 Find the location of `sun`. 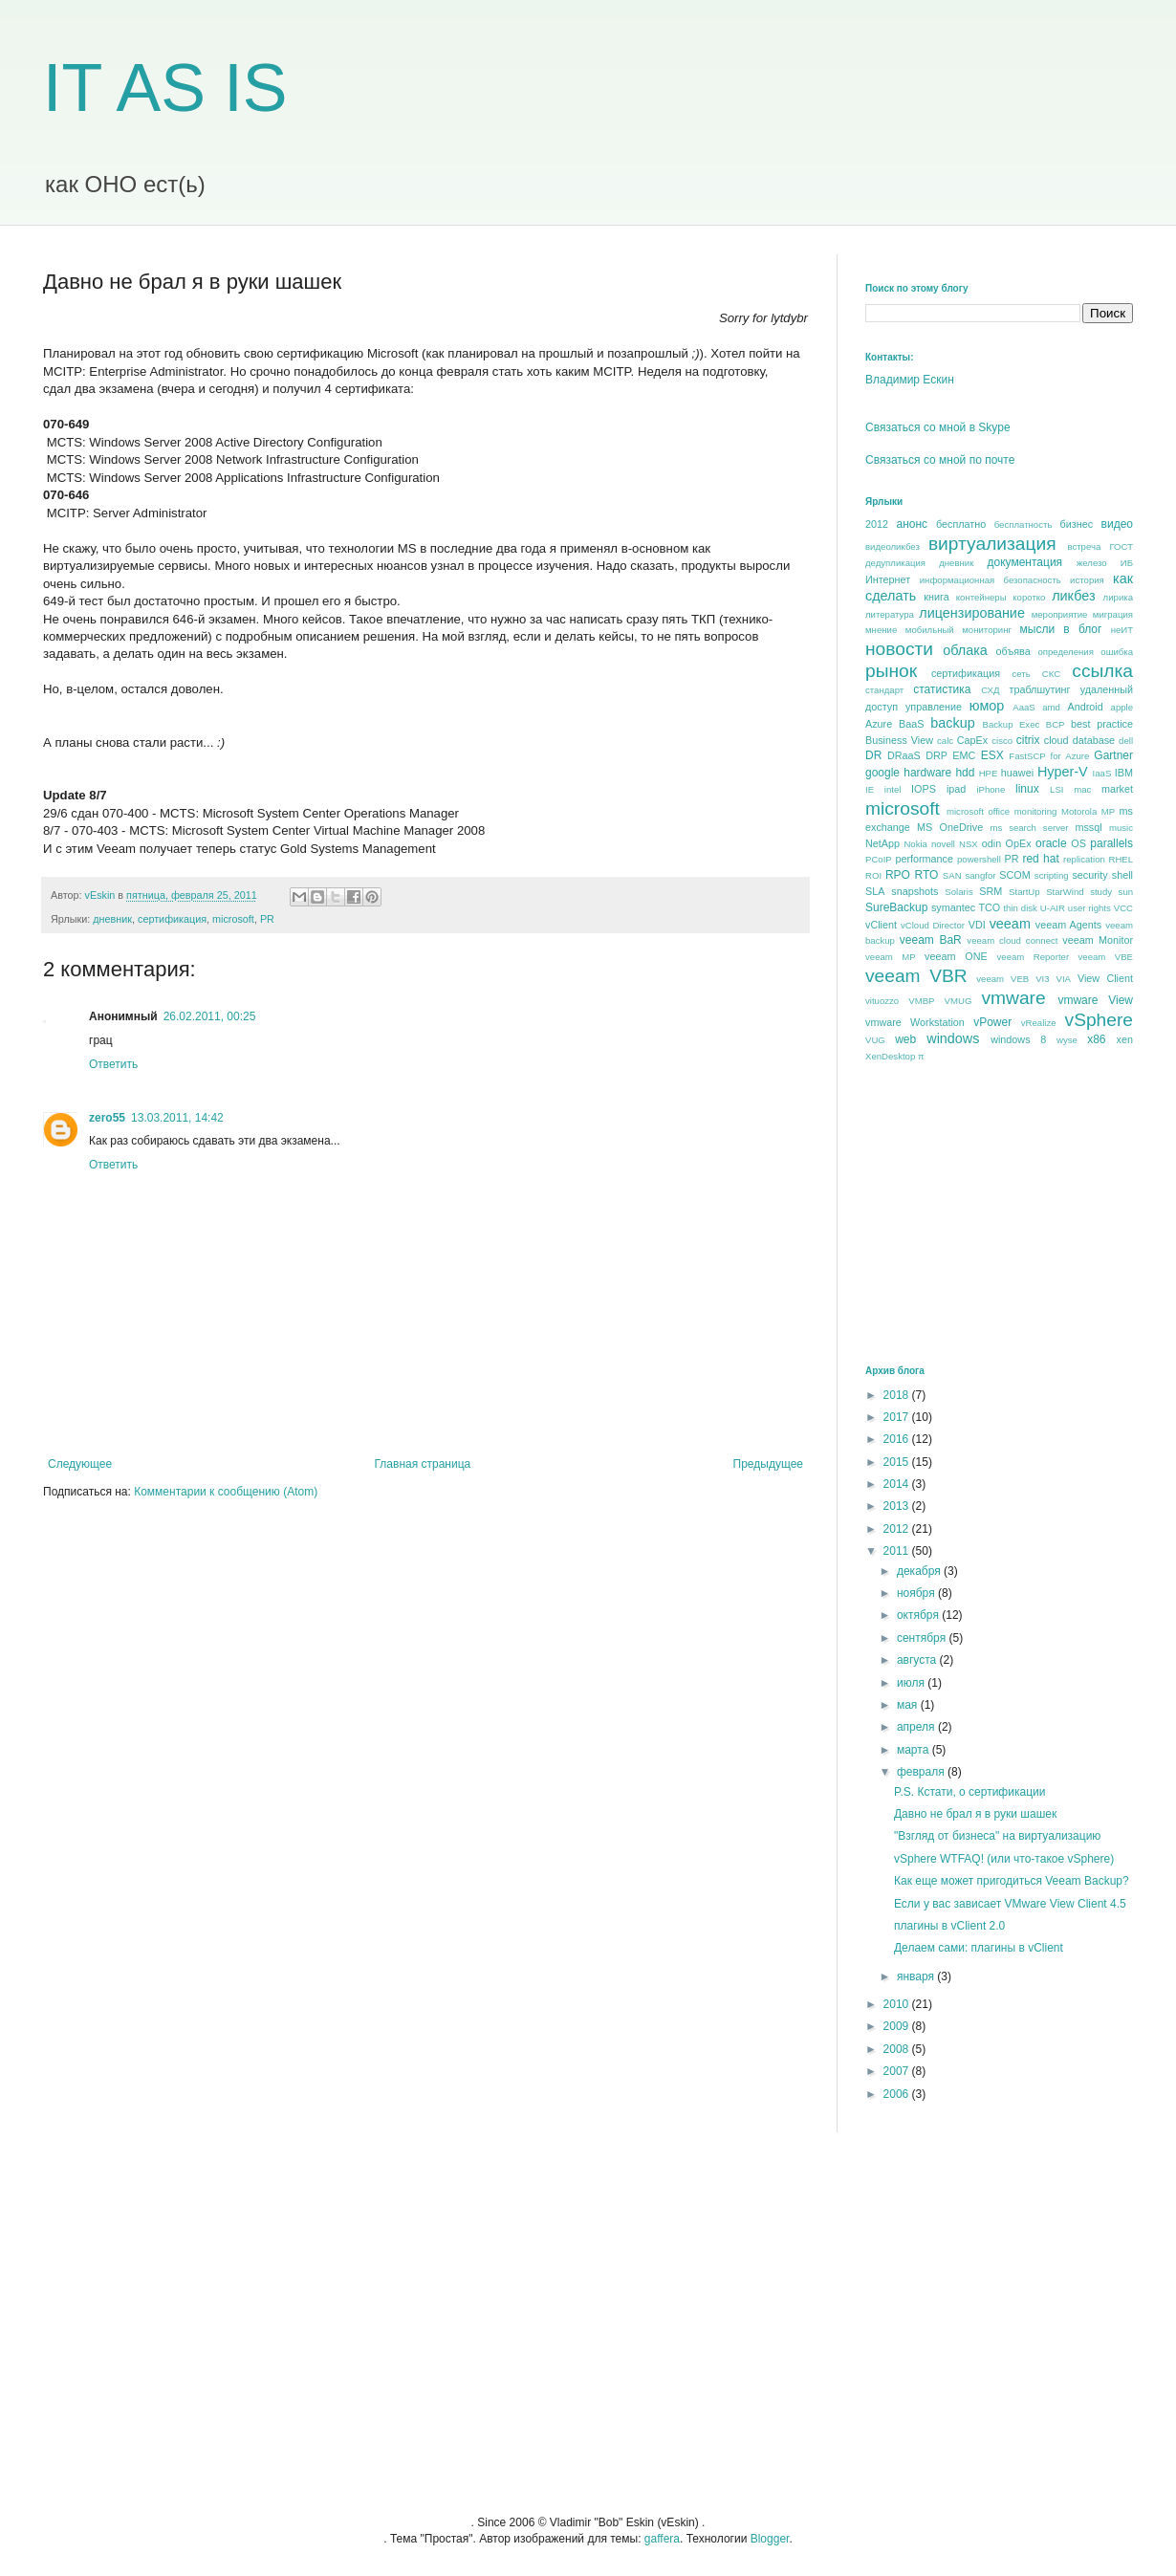

sun is located at coordinates (1126, 891).